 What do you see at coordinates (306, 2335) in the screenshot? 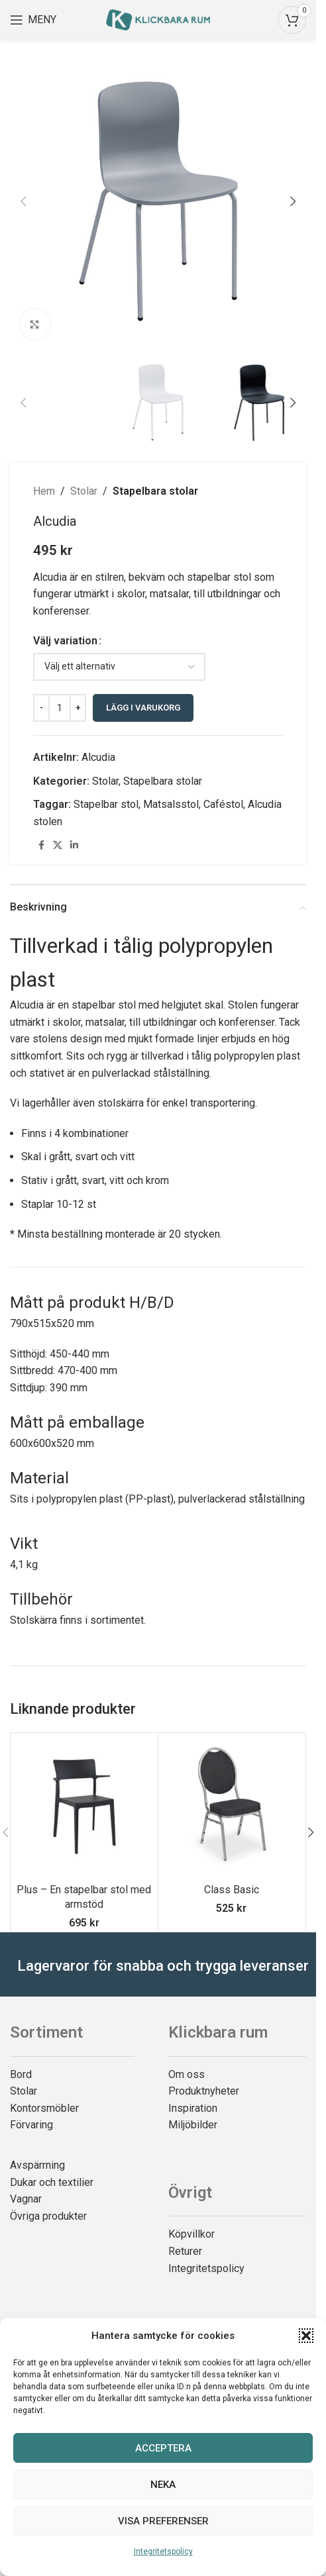
I see `[button]` at bounding box center [306, 2335].